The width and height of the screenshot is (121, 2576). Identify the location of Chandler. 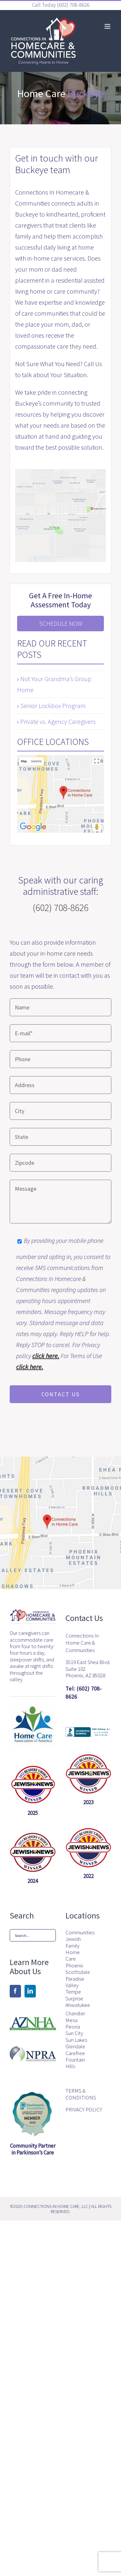
(75, 2013).